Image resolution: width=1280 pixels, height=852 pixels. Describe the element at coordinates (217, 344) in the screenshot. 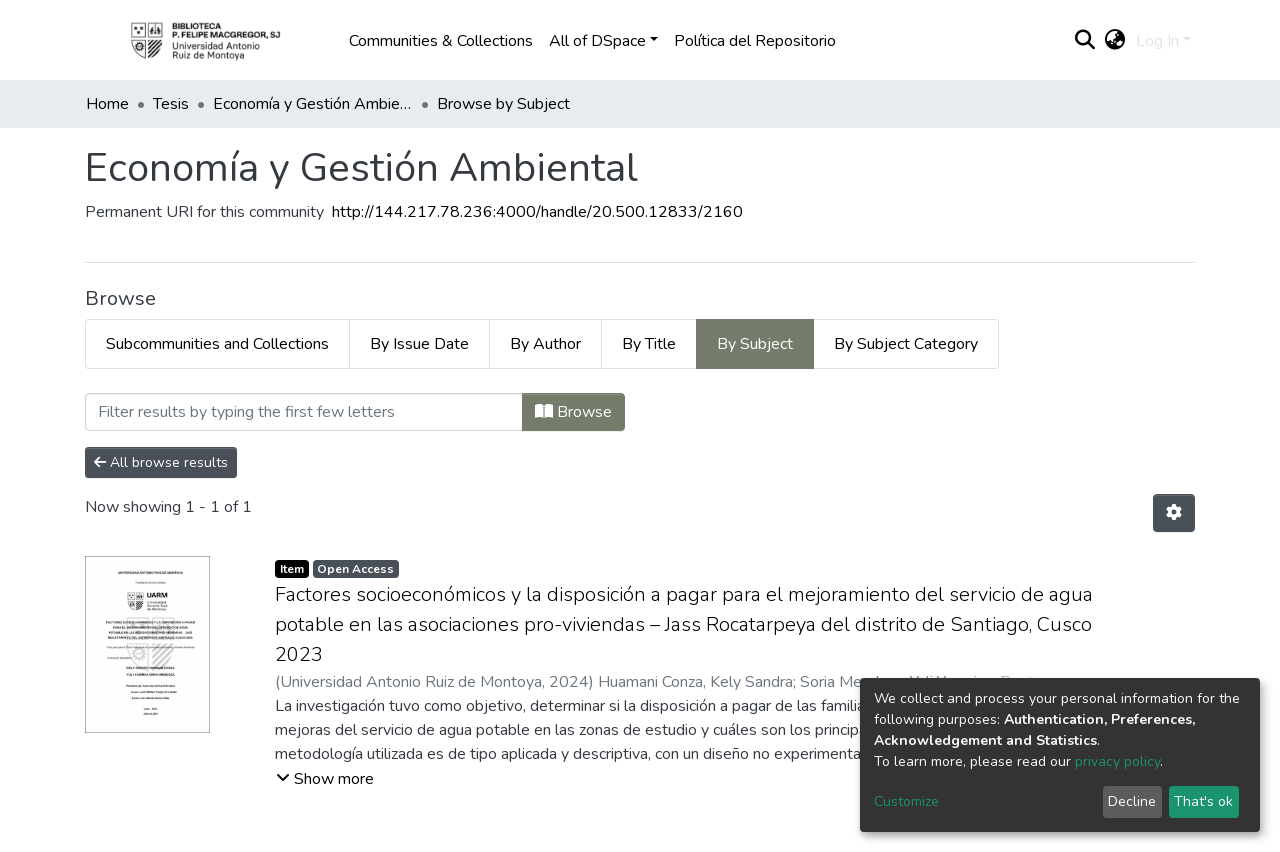

I see `Subcommunities and Collections` at that location.